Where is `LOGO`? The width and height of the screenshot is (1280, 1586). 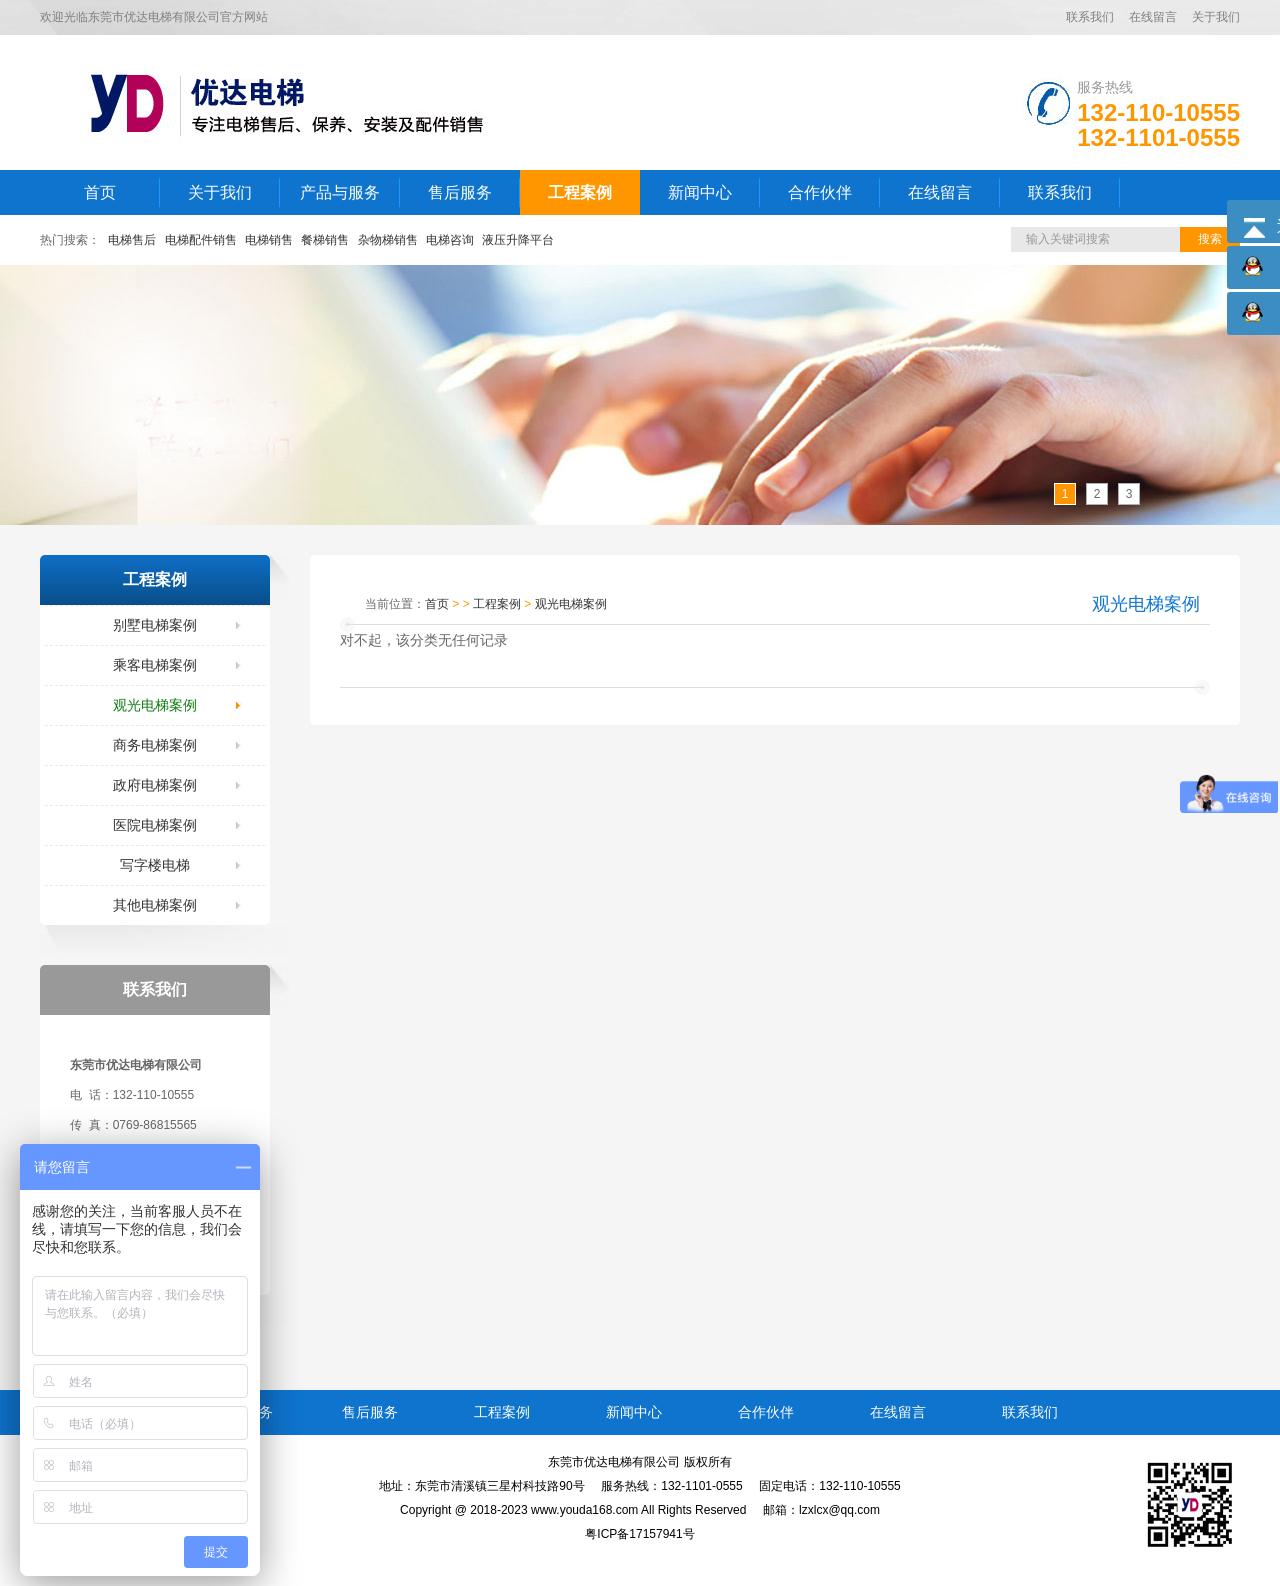
LOGO is located at coordinates (303, 102).